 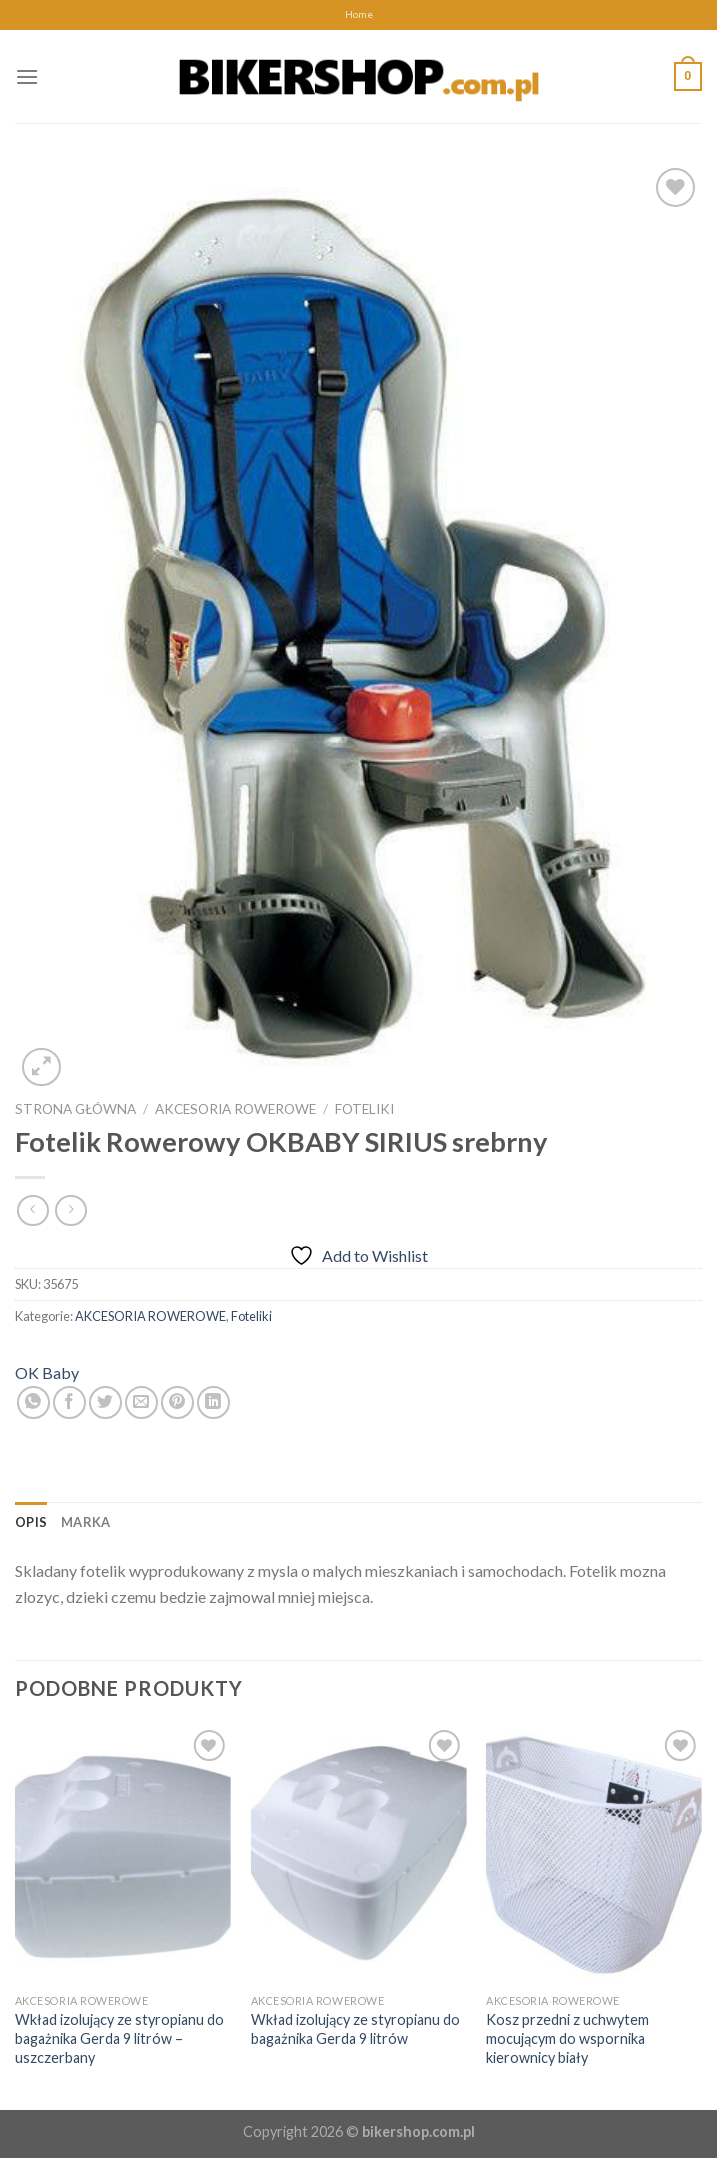 What do you see at coordinates (213, 1402) in the screenshot?
I see `[Share on LinkedIn]` at bounding box center [213, 1402].